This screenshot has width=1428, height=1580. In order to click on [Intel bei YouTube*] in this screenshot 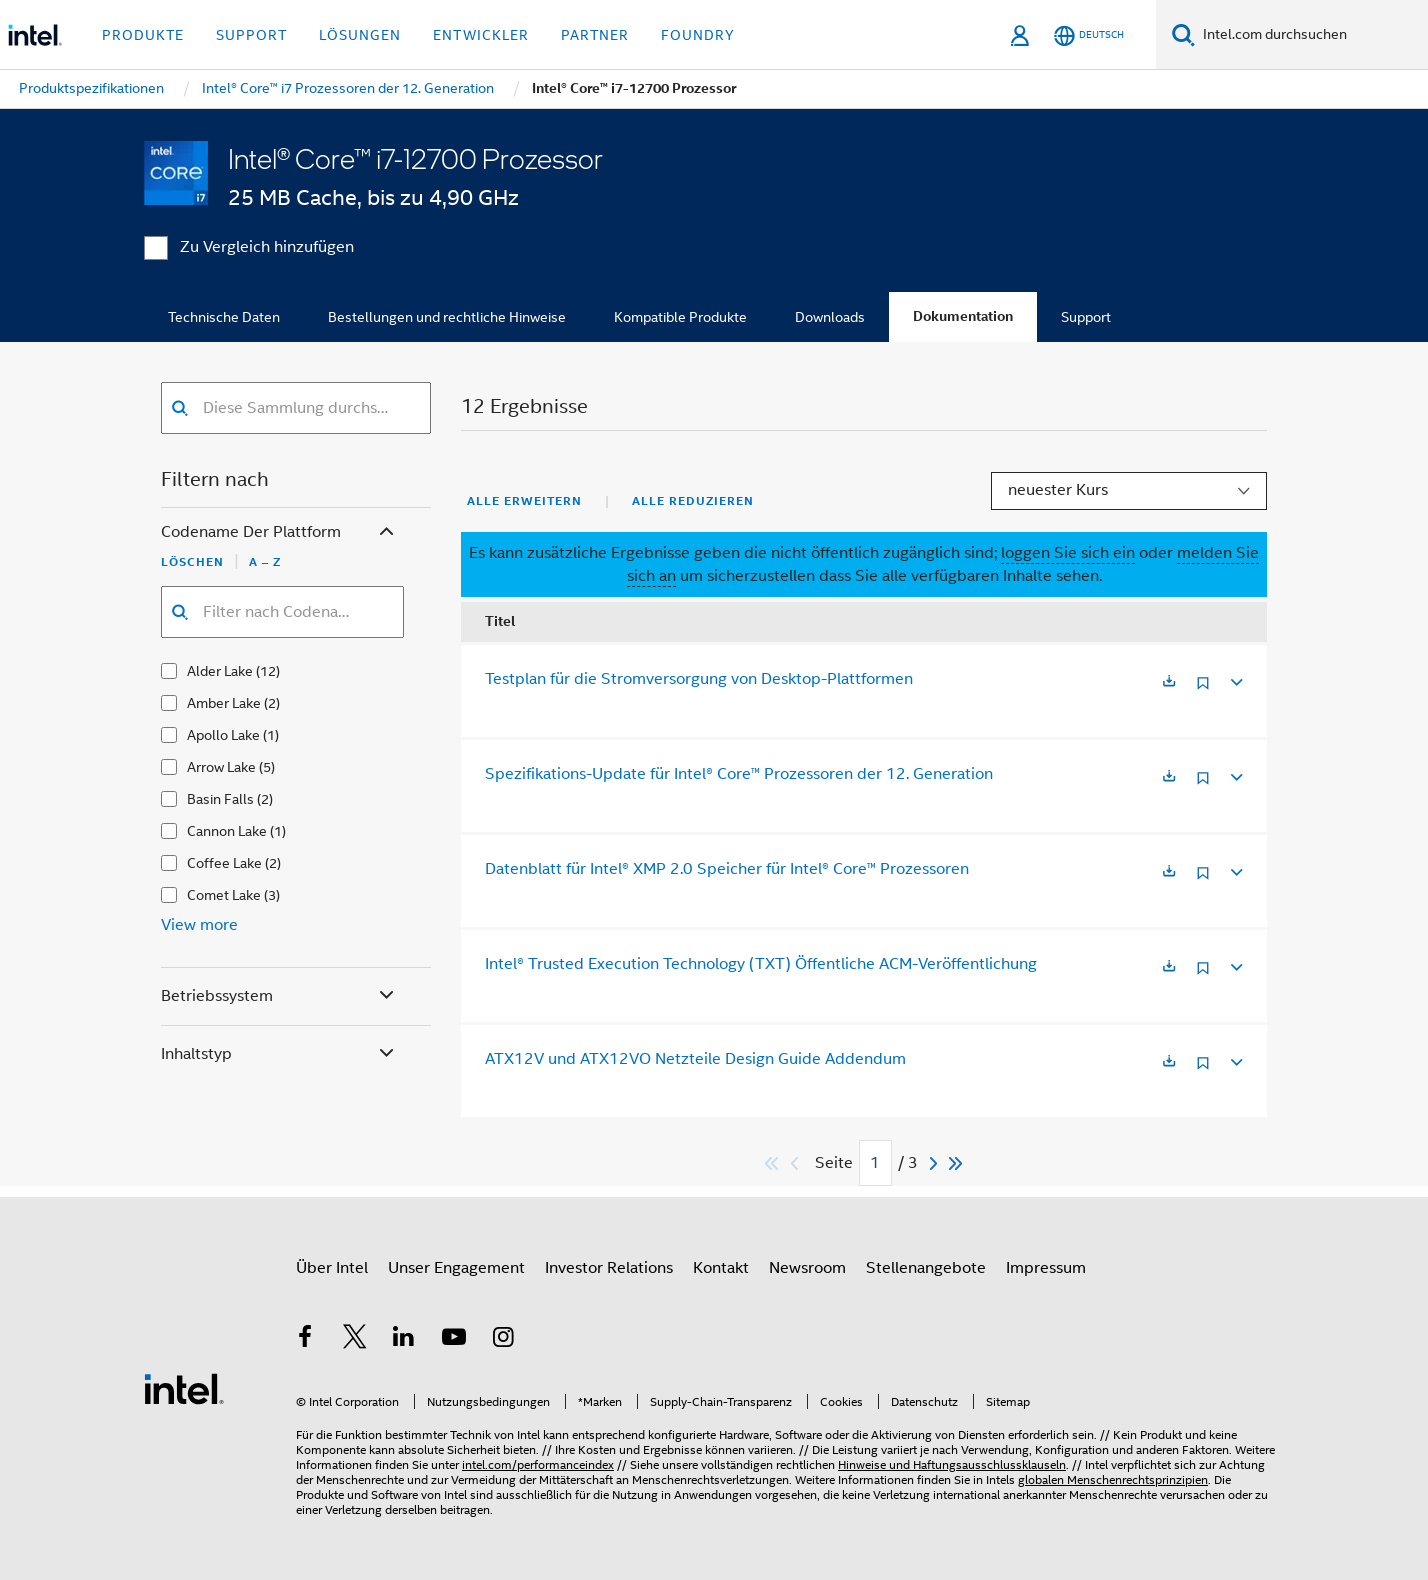, I will do `click(454, 1340)`.